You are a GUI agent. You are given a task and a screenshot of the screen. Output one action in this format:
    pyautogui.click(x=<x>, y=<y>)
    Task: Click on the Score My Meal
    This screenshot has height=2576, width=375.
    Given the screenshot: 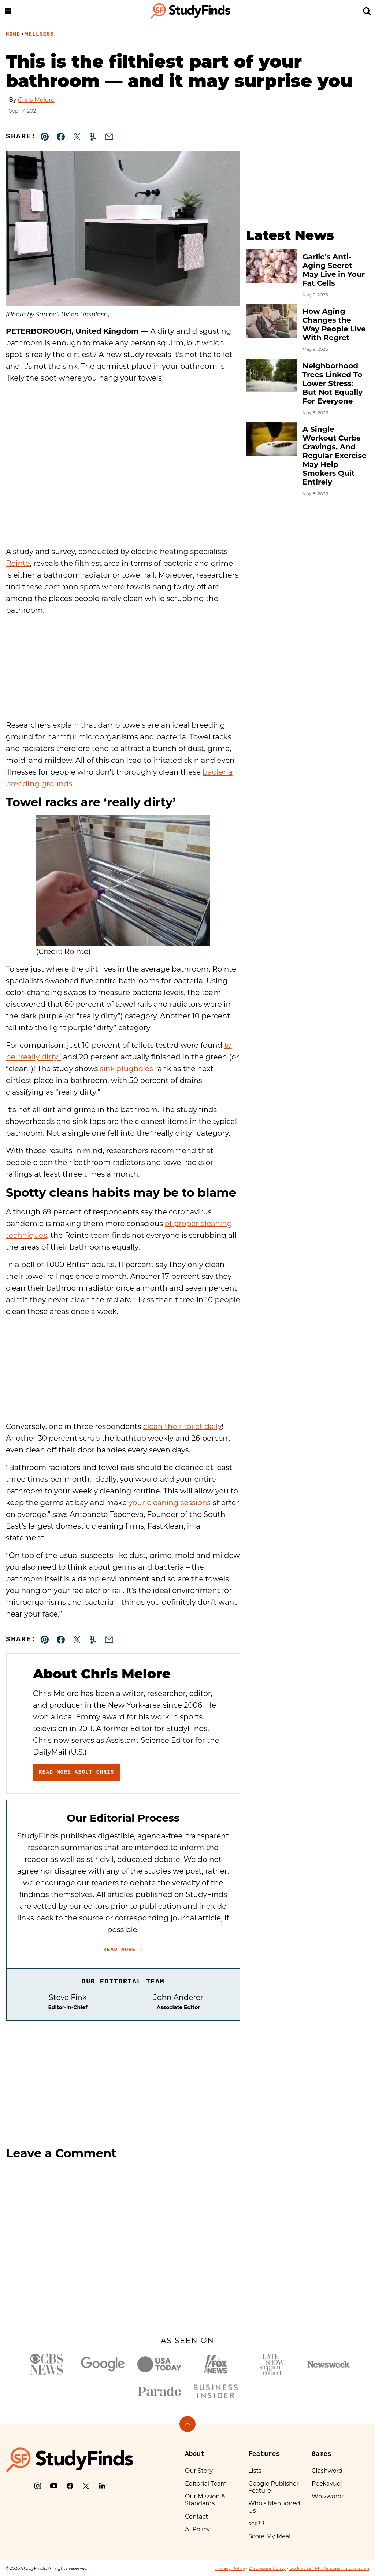 What is the action you would take?
    pyautogui.click(x=269, y=2536)
    